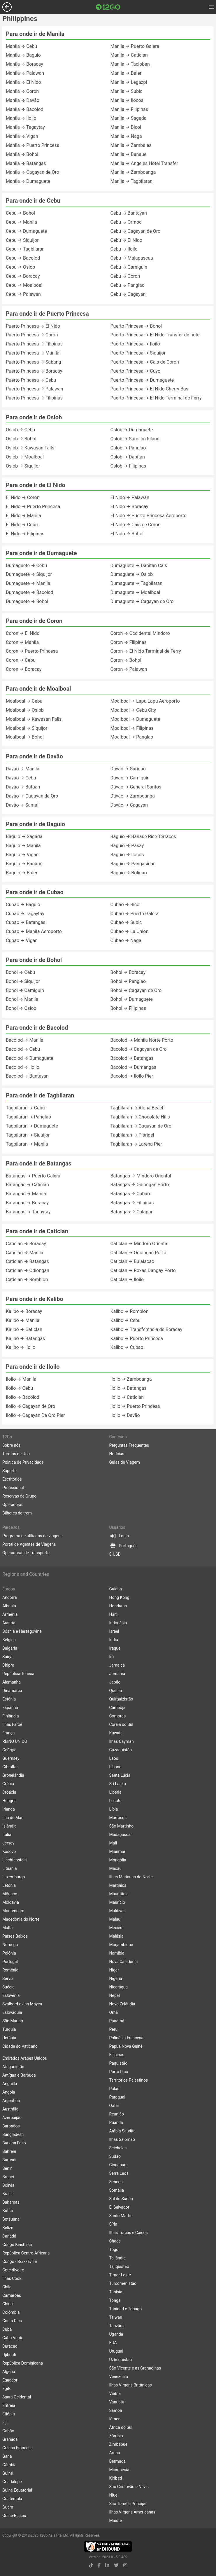  What do you see at coordinates (9, 1750) in the screenshot?
I see `Geórgia` at bounding box center [9, 1750].